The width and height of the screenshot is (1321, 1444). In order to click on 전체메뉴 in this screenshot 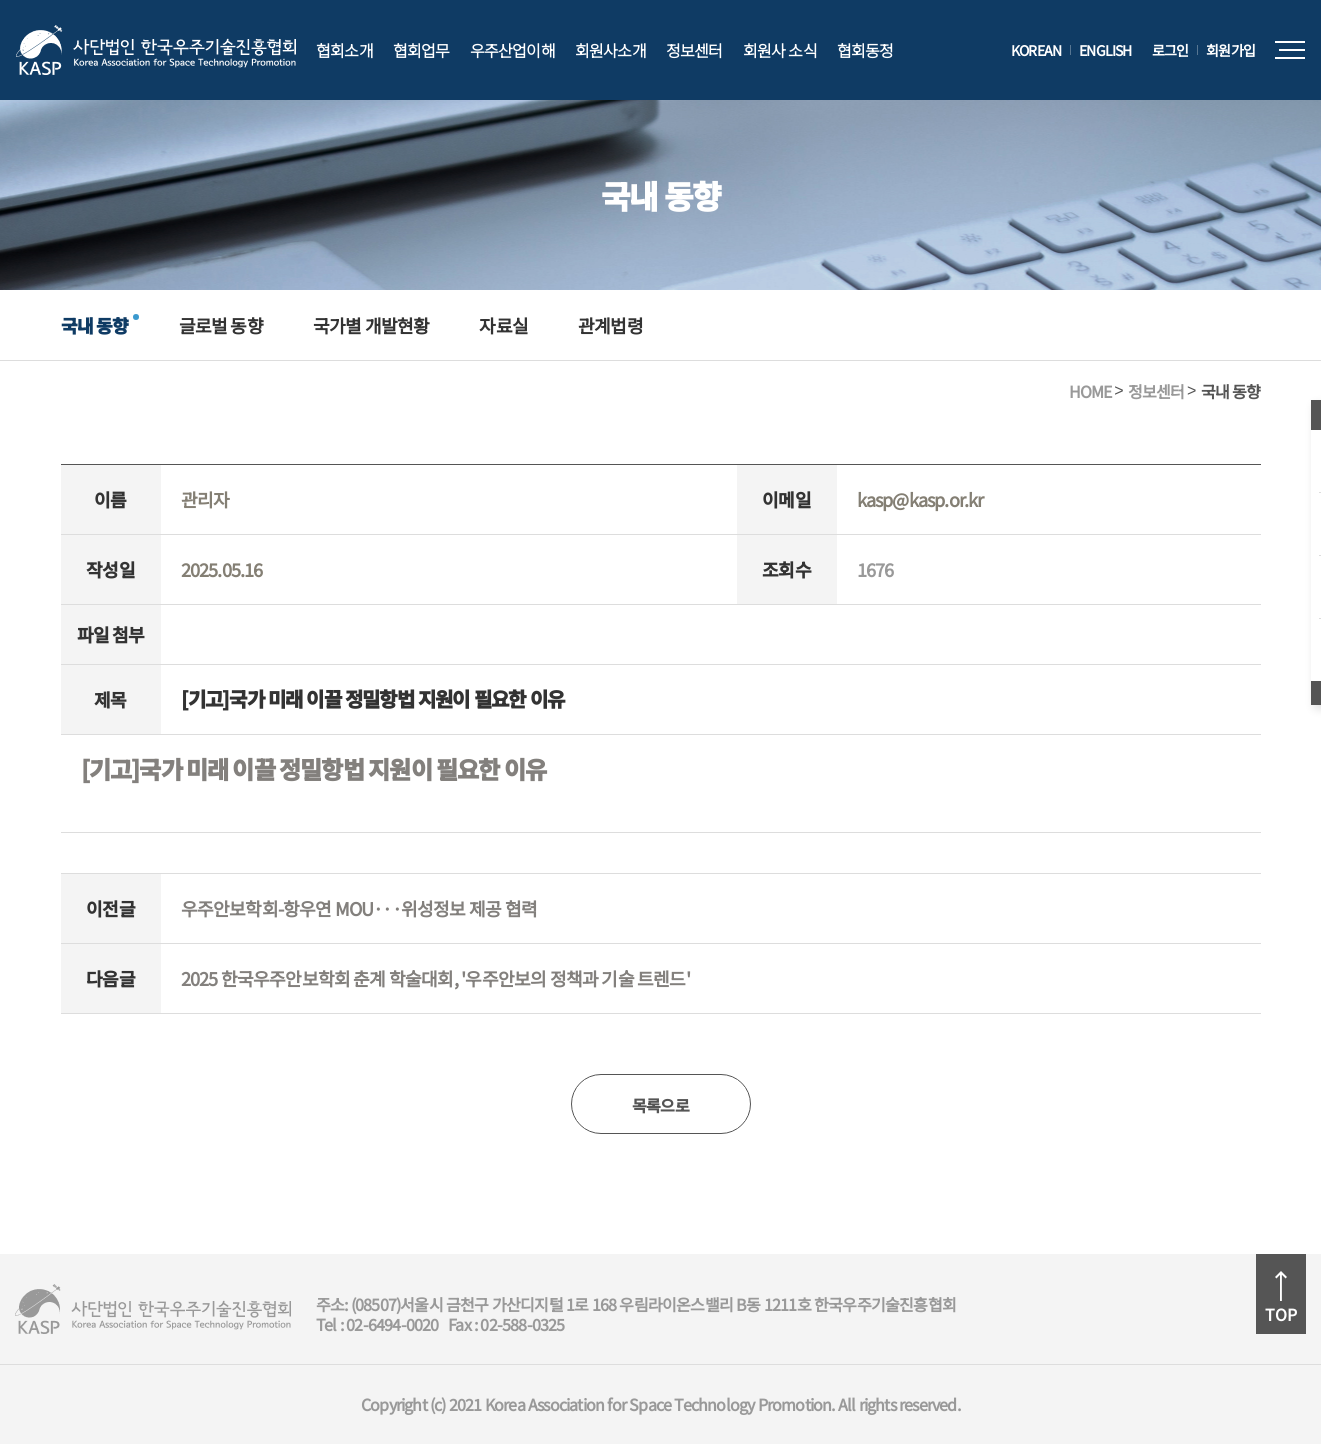, I will do `click(1290, 50)`.